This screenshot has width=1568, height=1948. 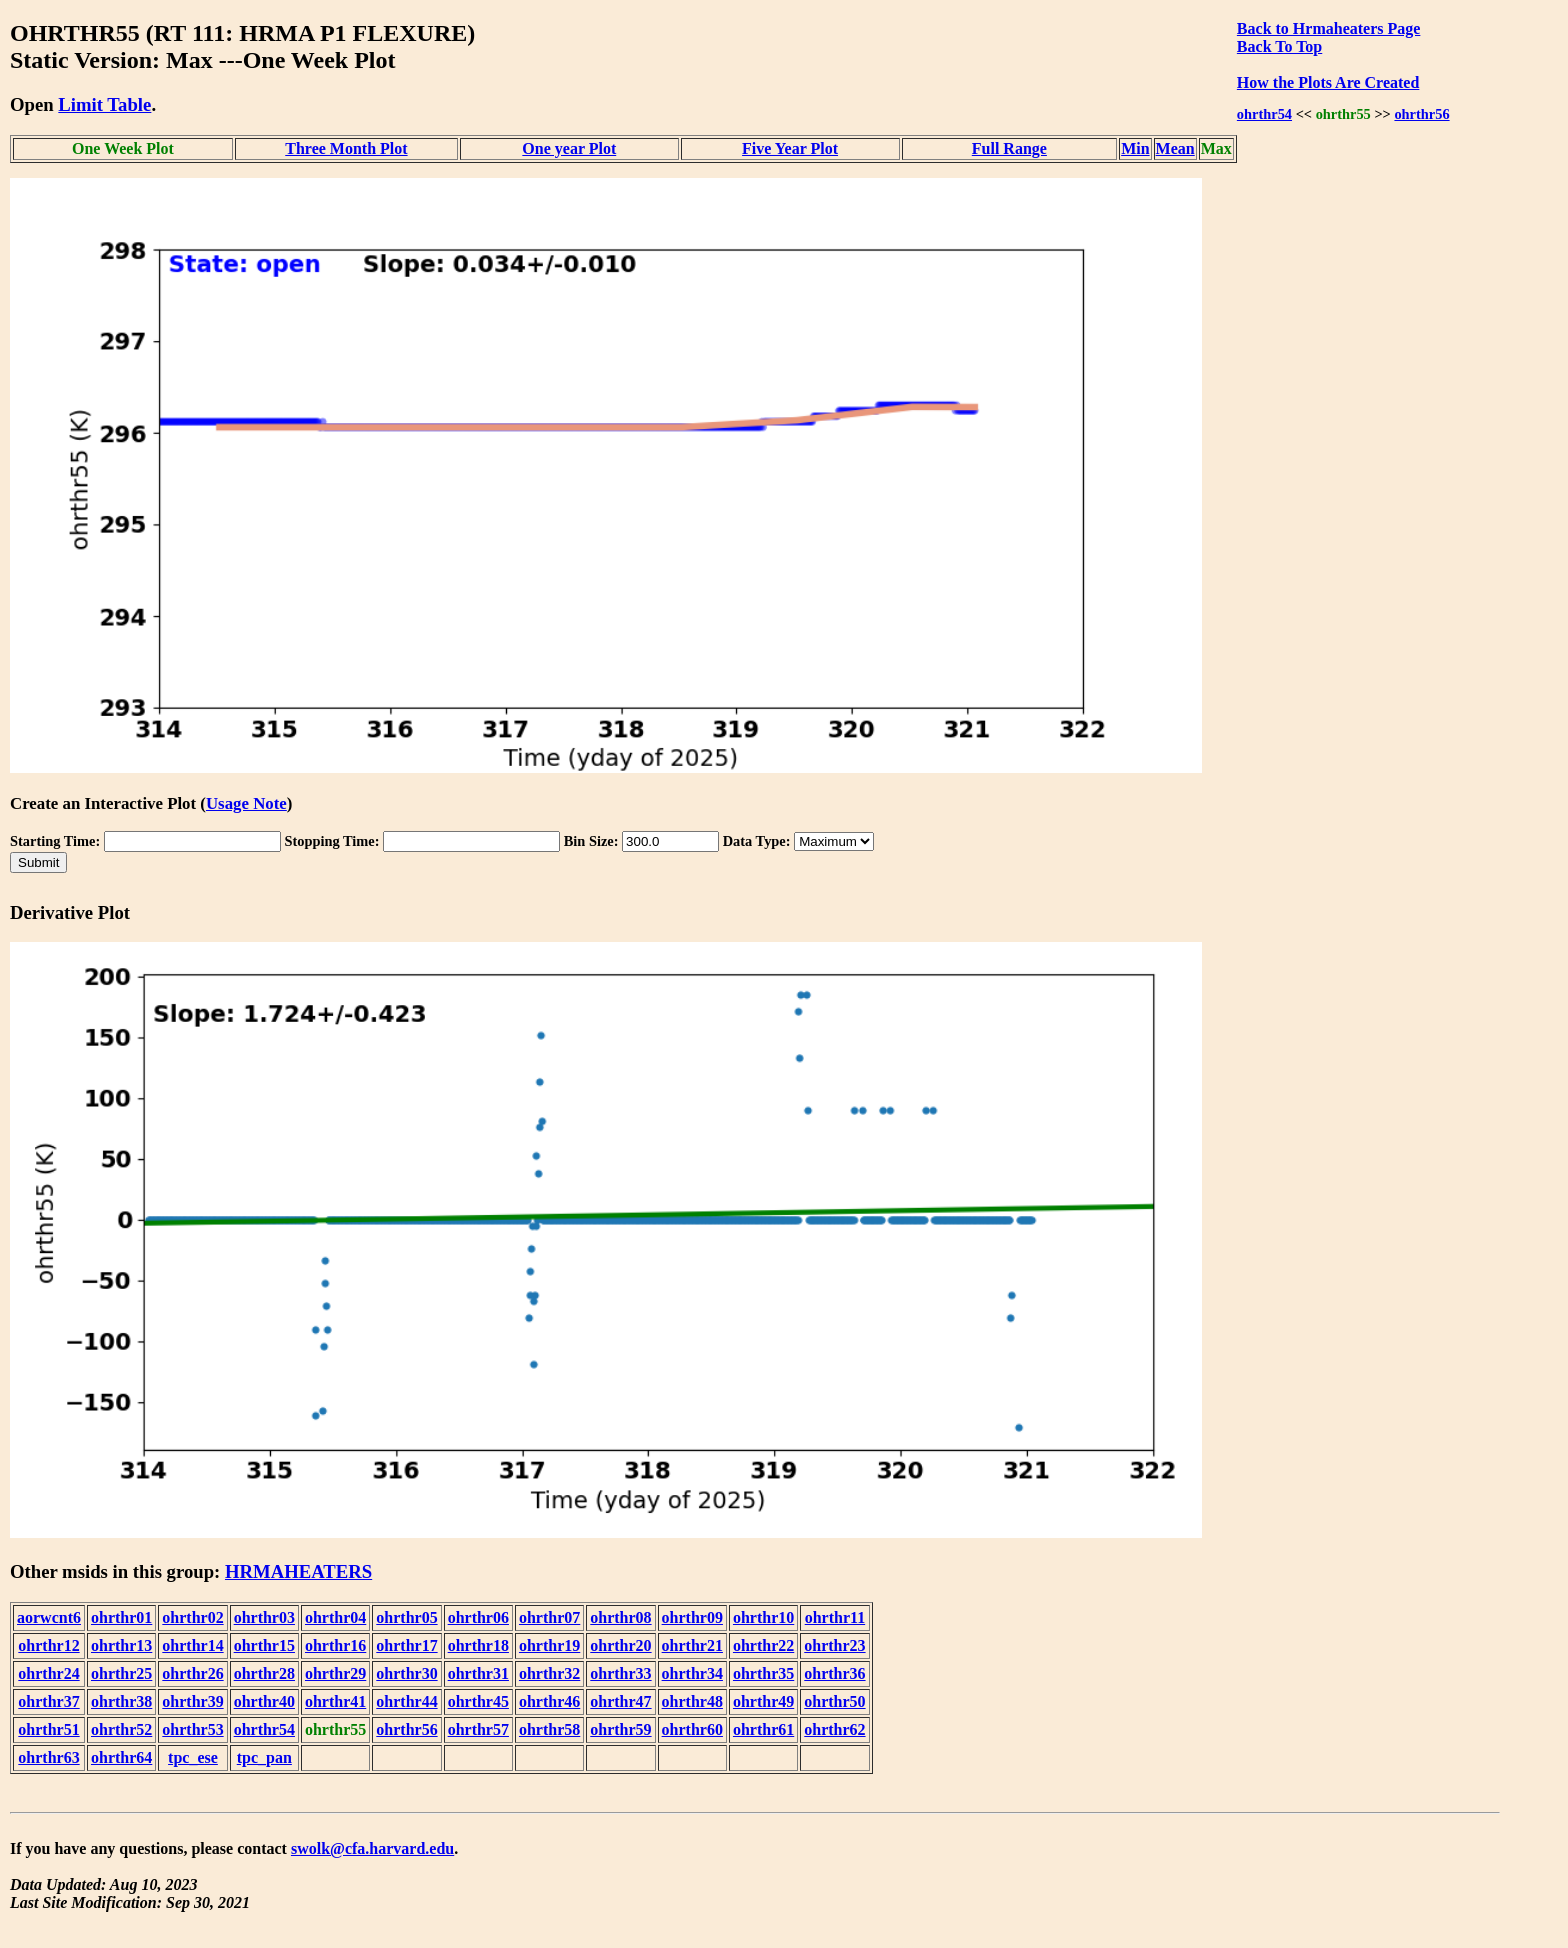 I want to click on ohrthr25, so click(x=121, y=1673).